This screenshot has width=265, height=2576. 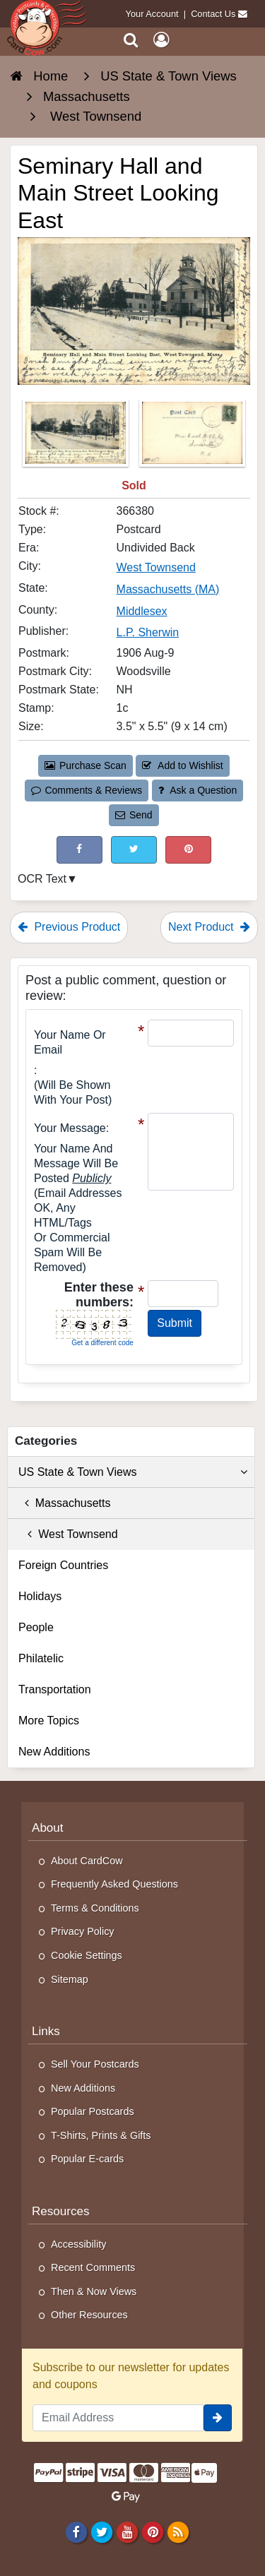 I want to click on Next Product, so click(x=209, y=927).